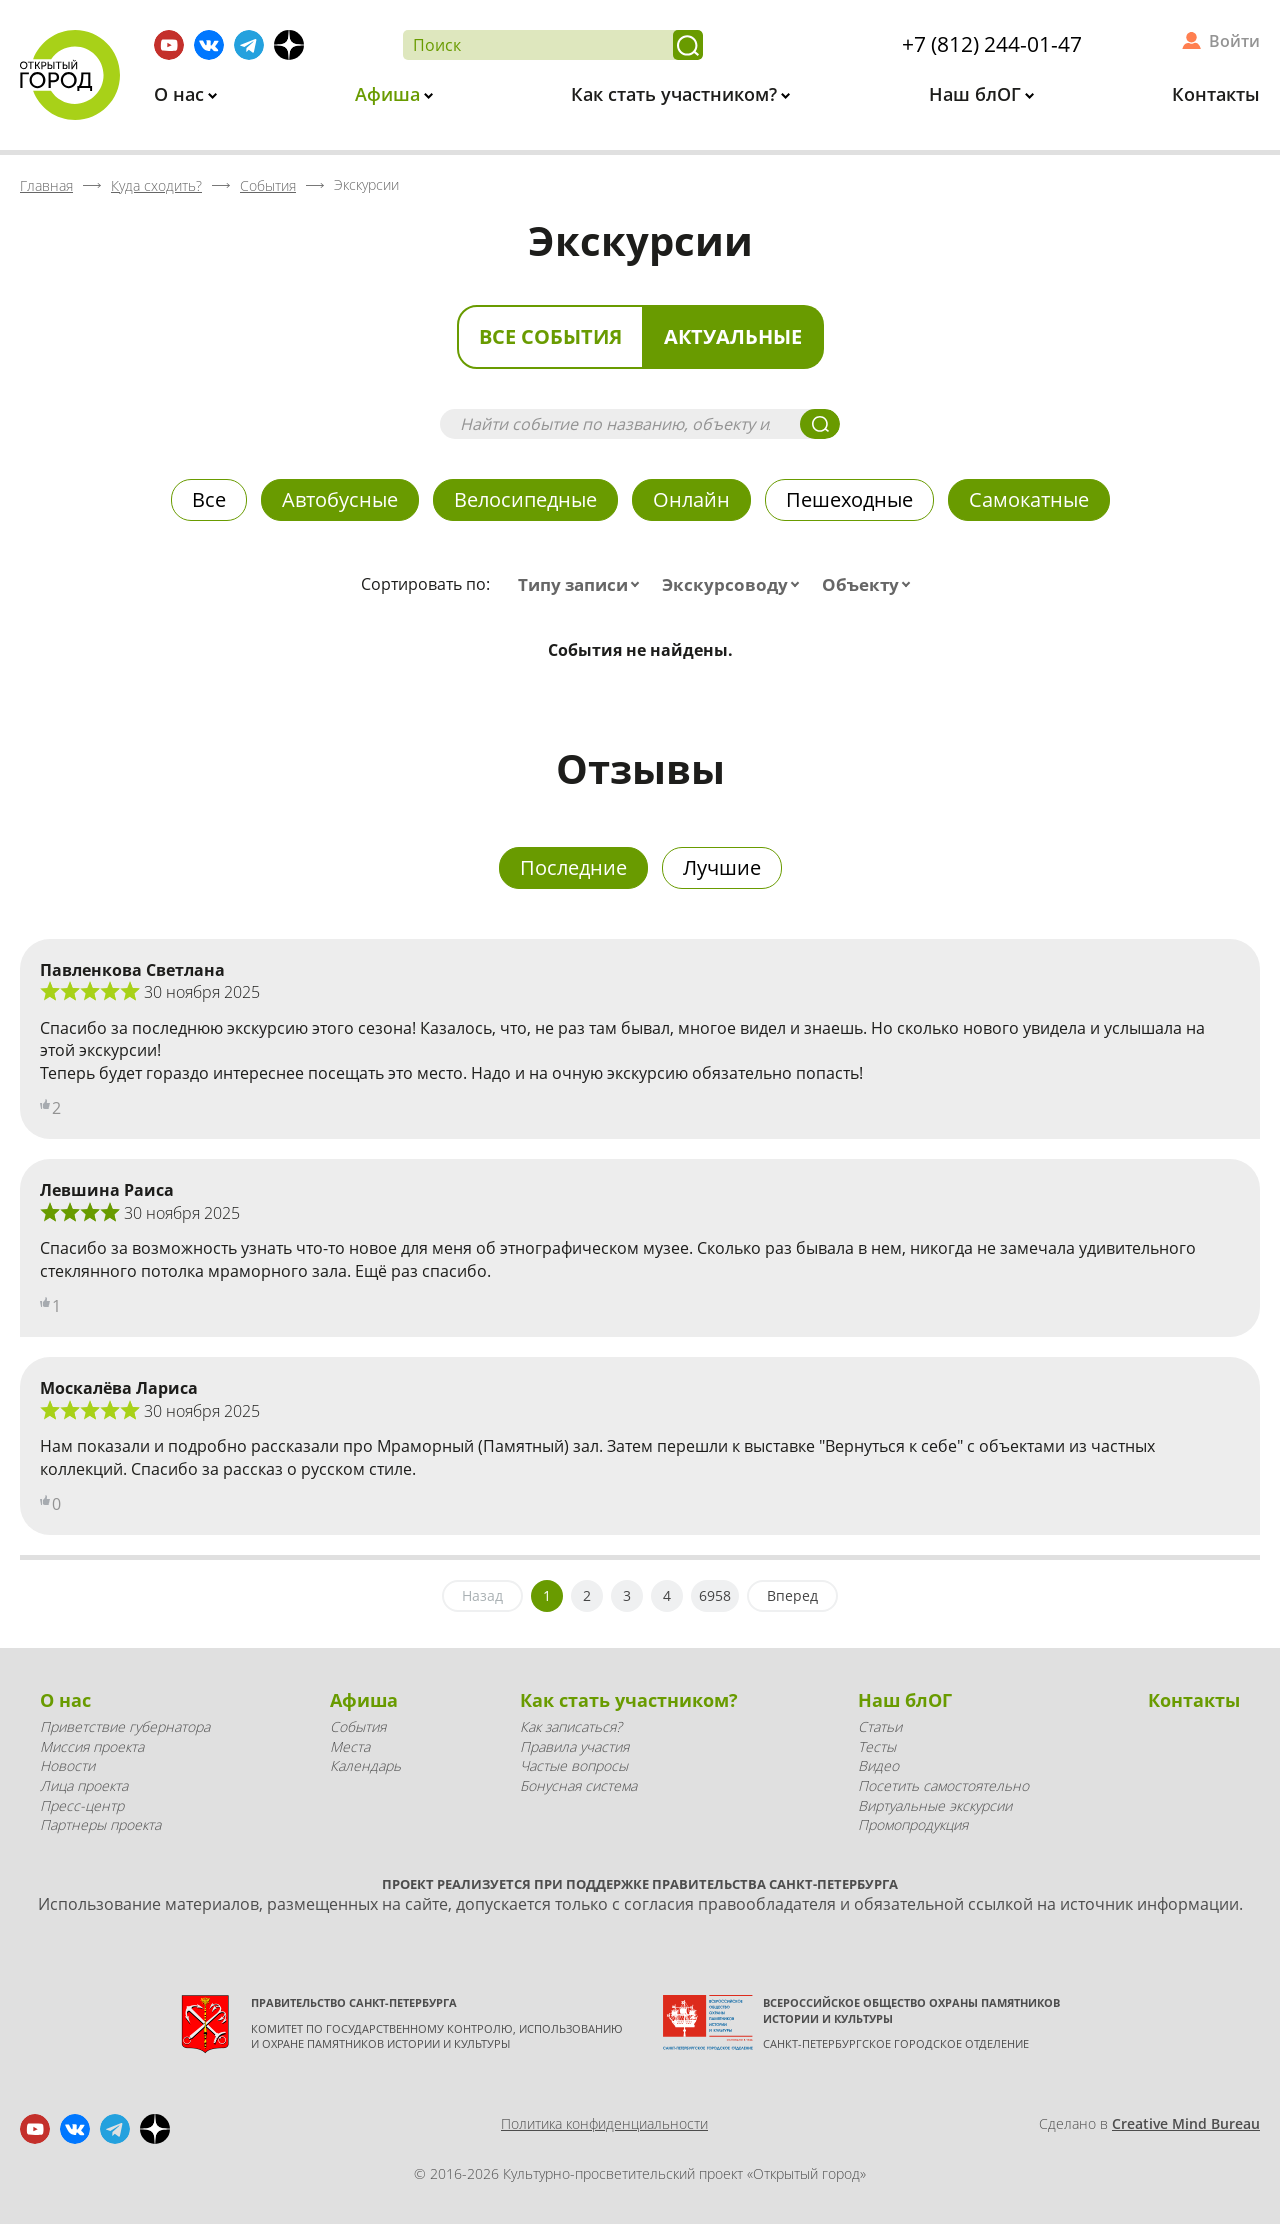 This screenshot has height=2224, width=1280. I want to click on Места, so click(350, 1746).